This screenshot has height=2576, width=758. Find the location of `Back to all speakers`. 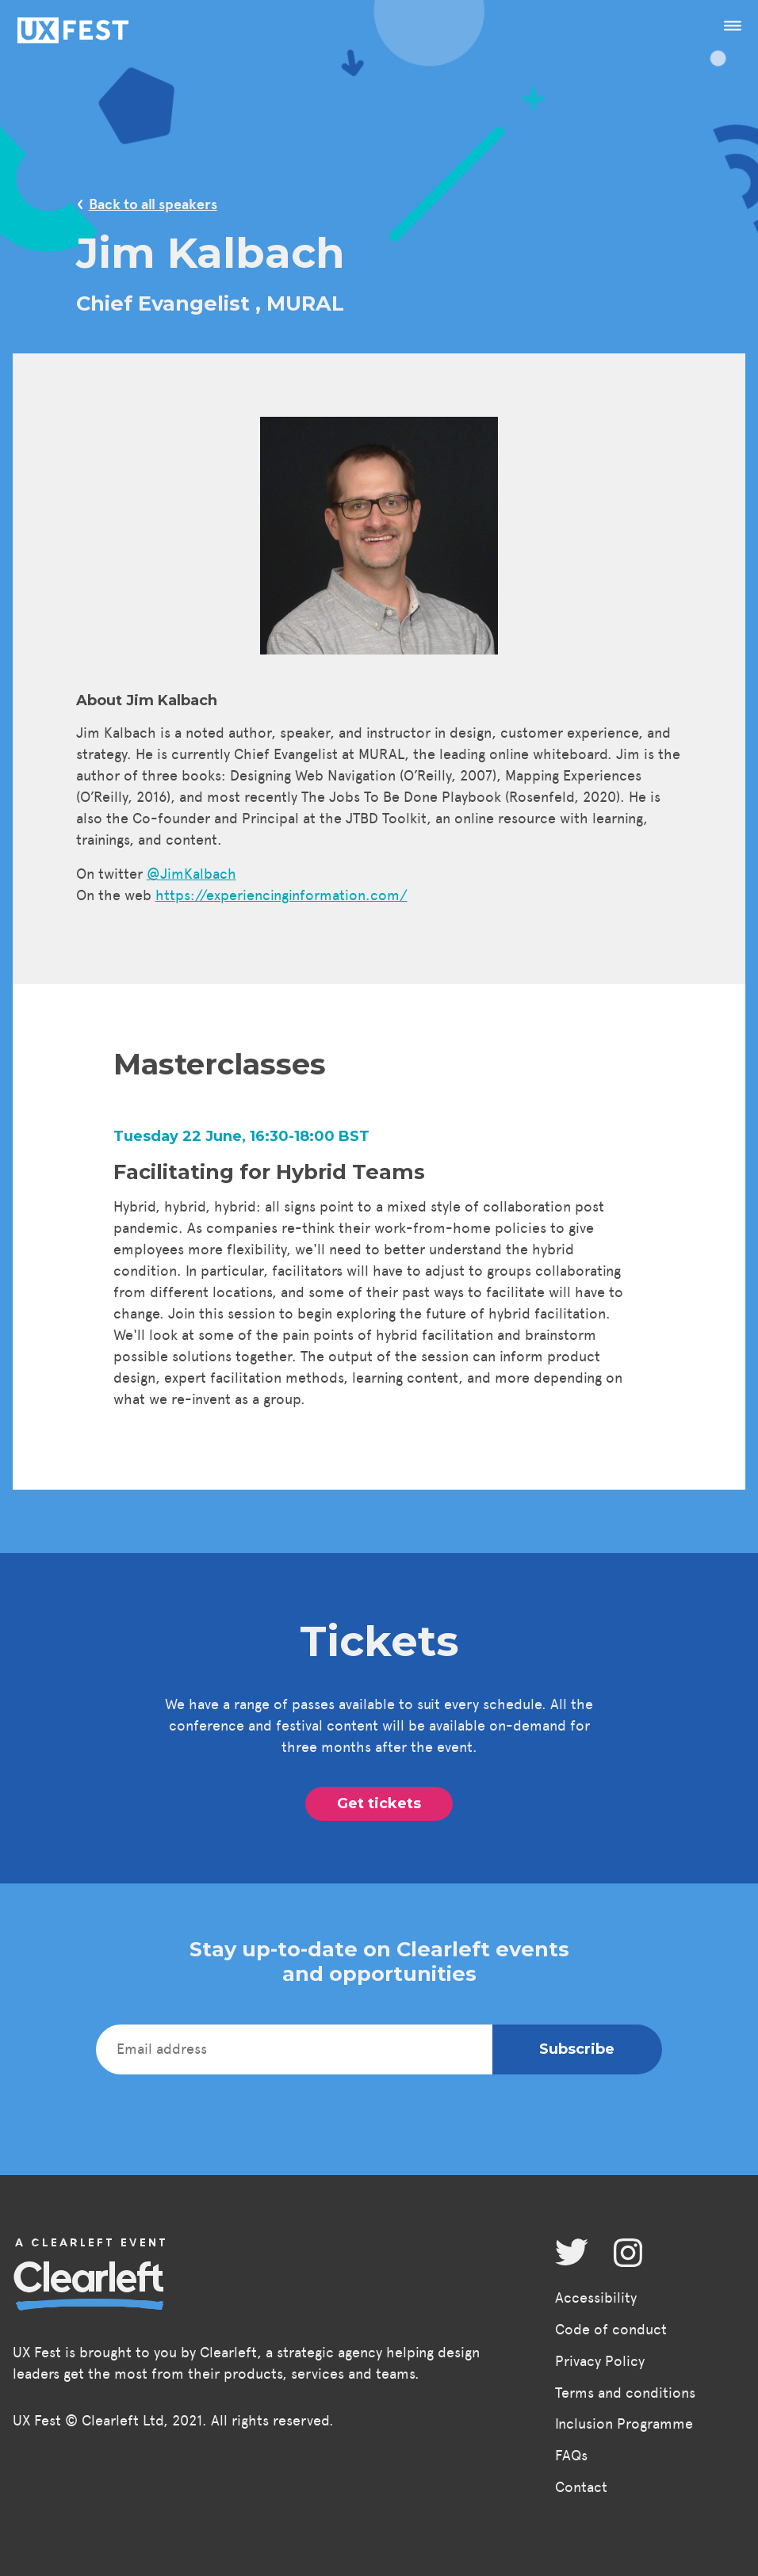

Back to all speakers is located at coordinates (153, 204).